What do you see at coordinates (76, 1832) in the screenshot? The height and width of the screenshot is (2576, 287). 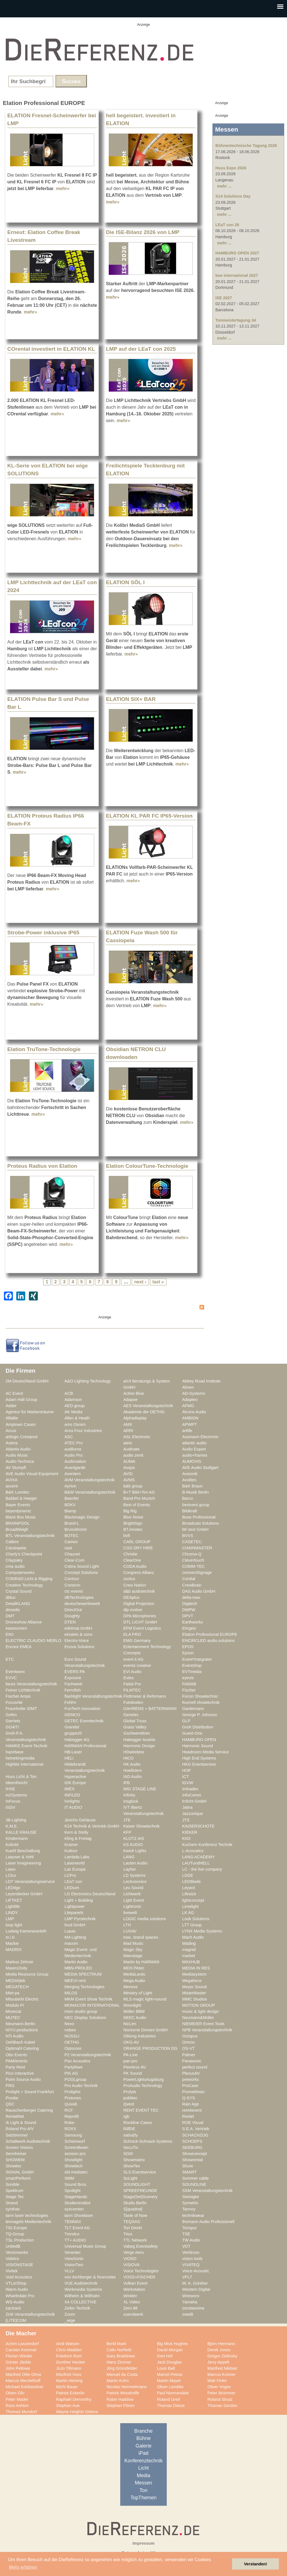 I see `Kern & Stelly` at bounding box center [76, 1832].